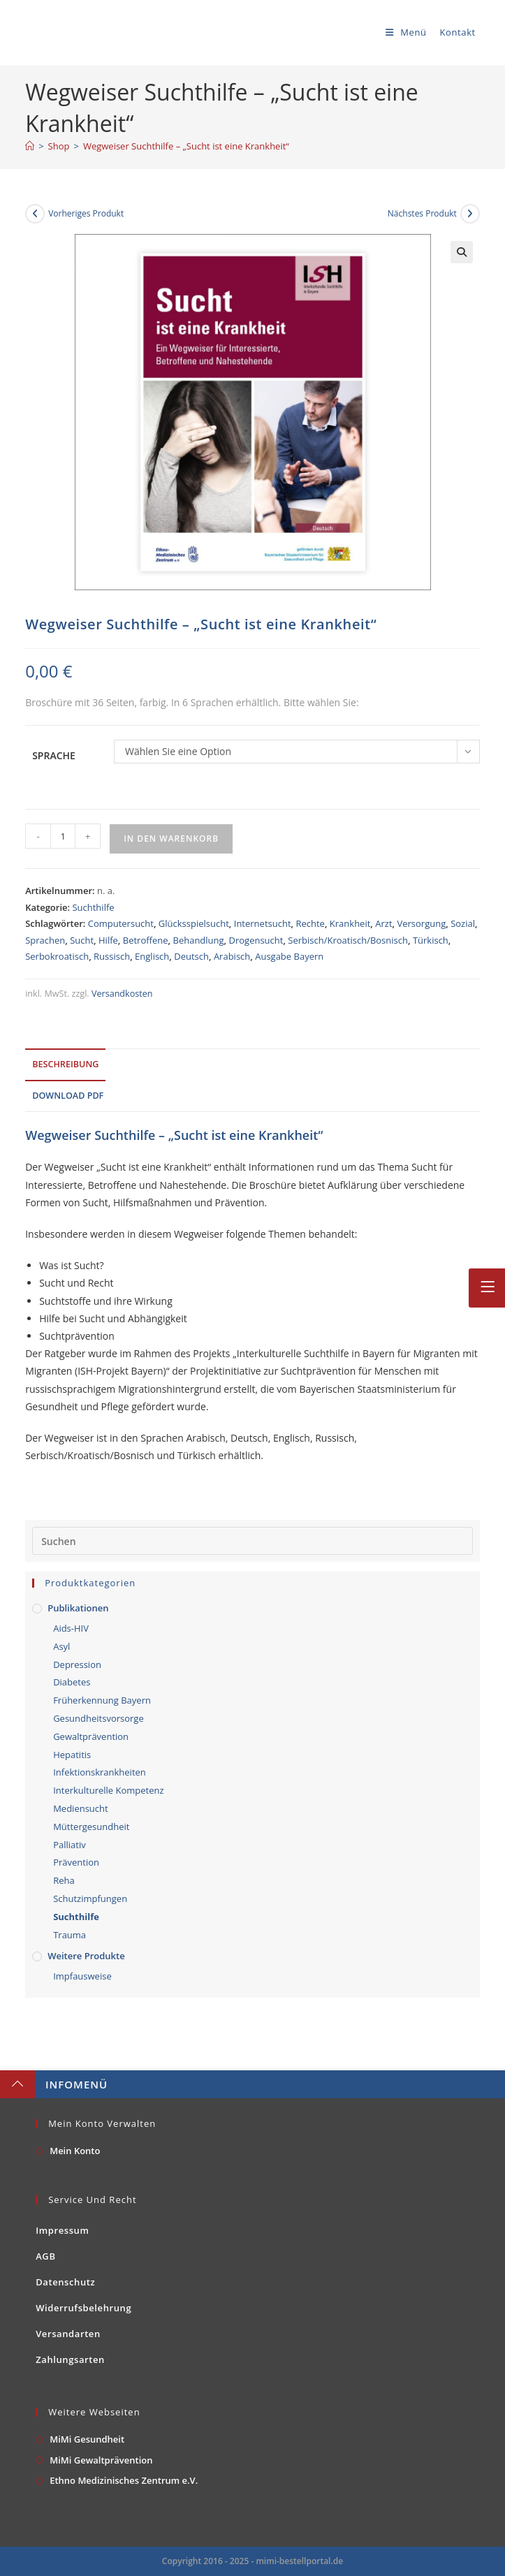 The height and width of the screenshot is (2576, 505). I want to click on Depression, so click(77, 1664).